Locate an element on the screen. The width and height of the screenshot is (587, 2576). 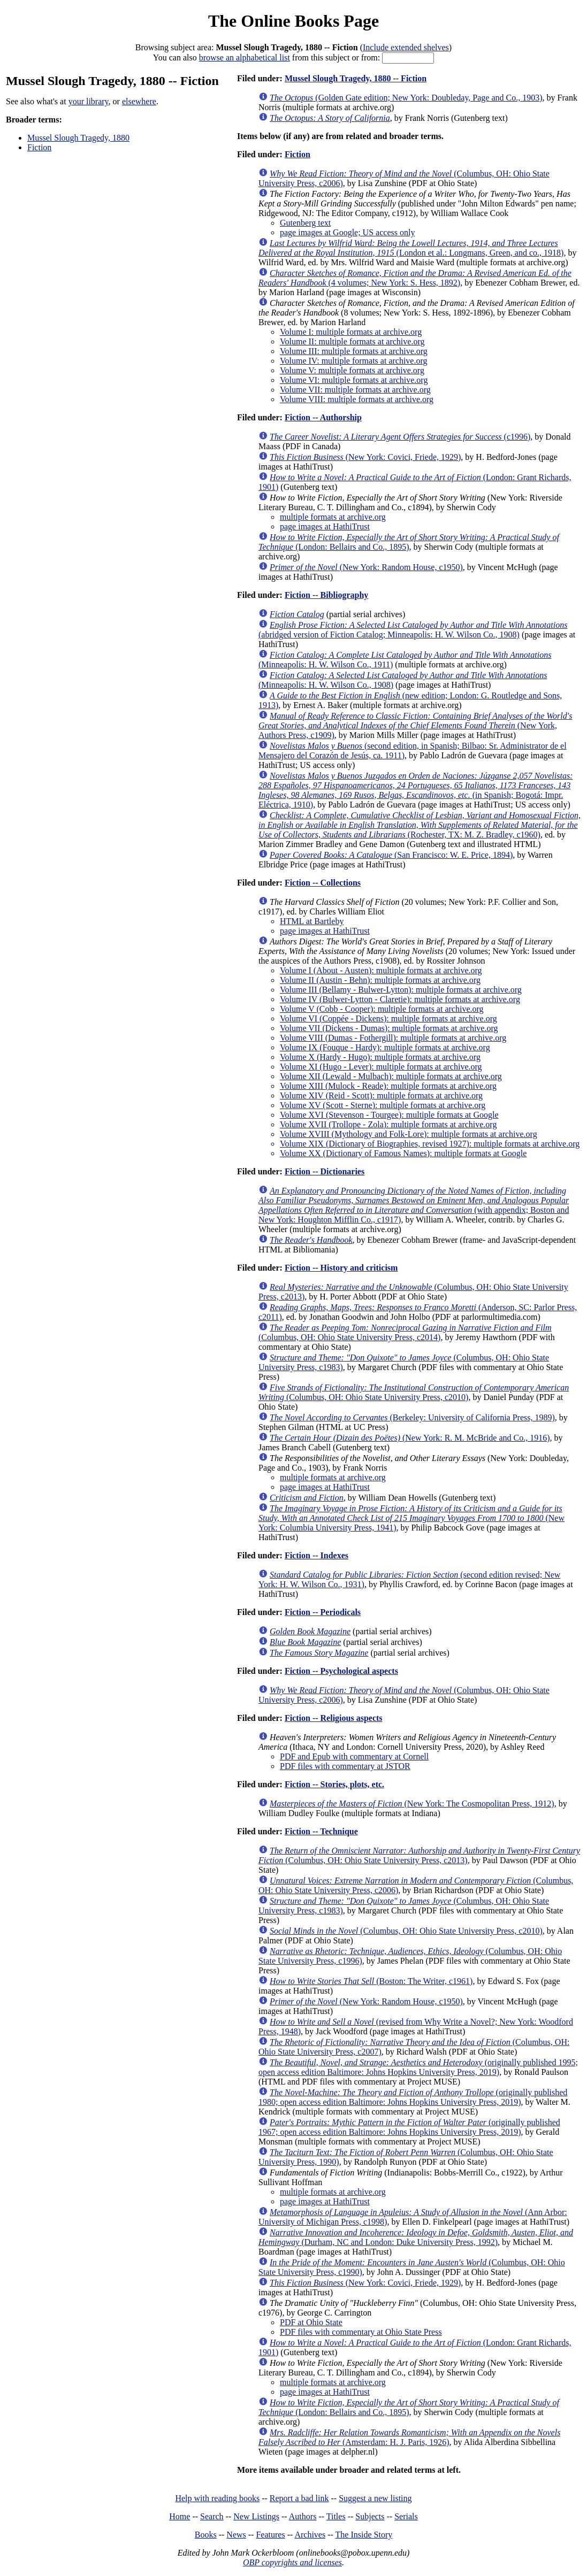
(New York: R. M. McBride and Co., 1916) is located at coordinates (410, 1437).